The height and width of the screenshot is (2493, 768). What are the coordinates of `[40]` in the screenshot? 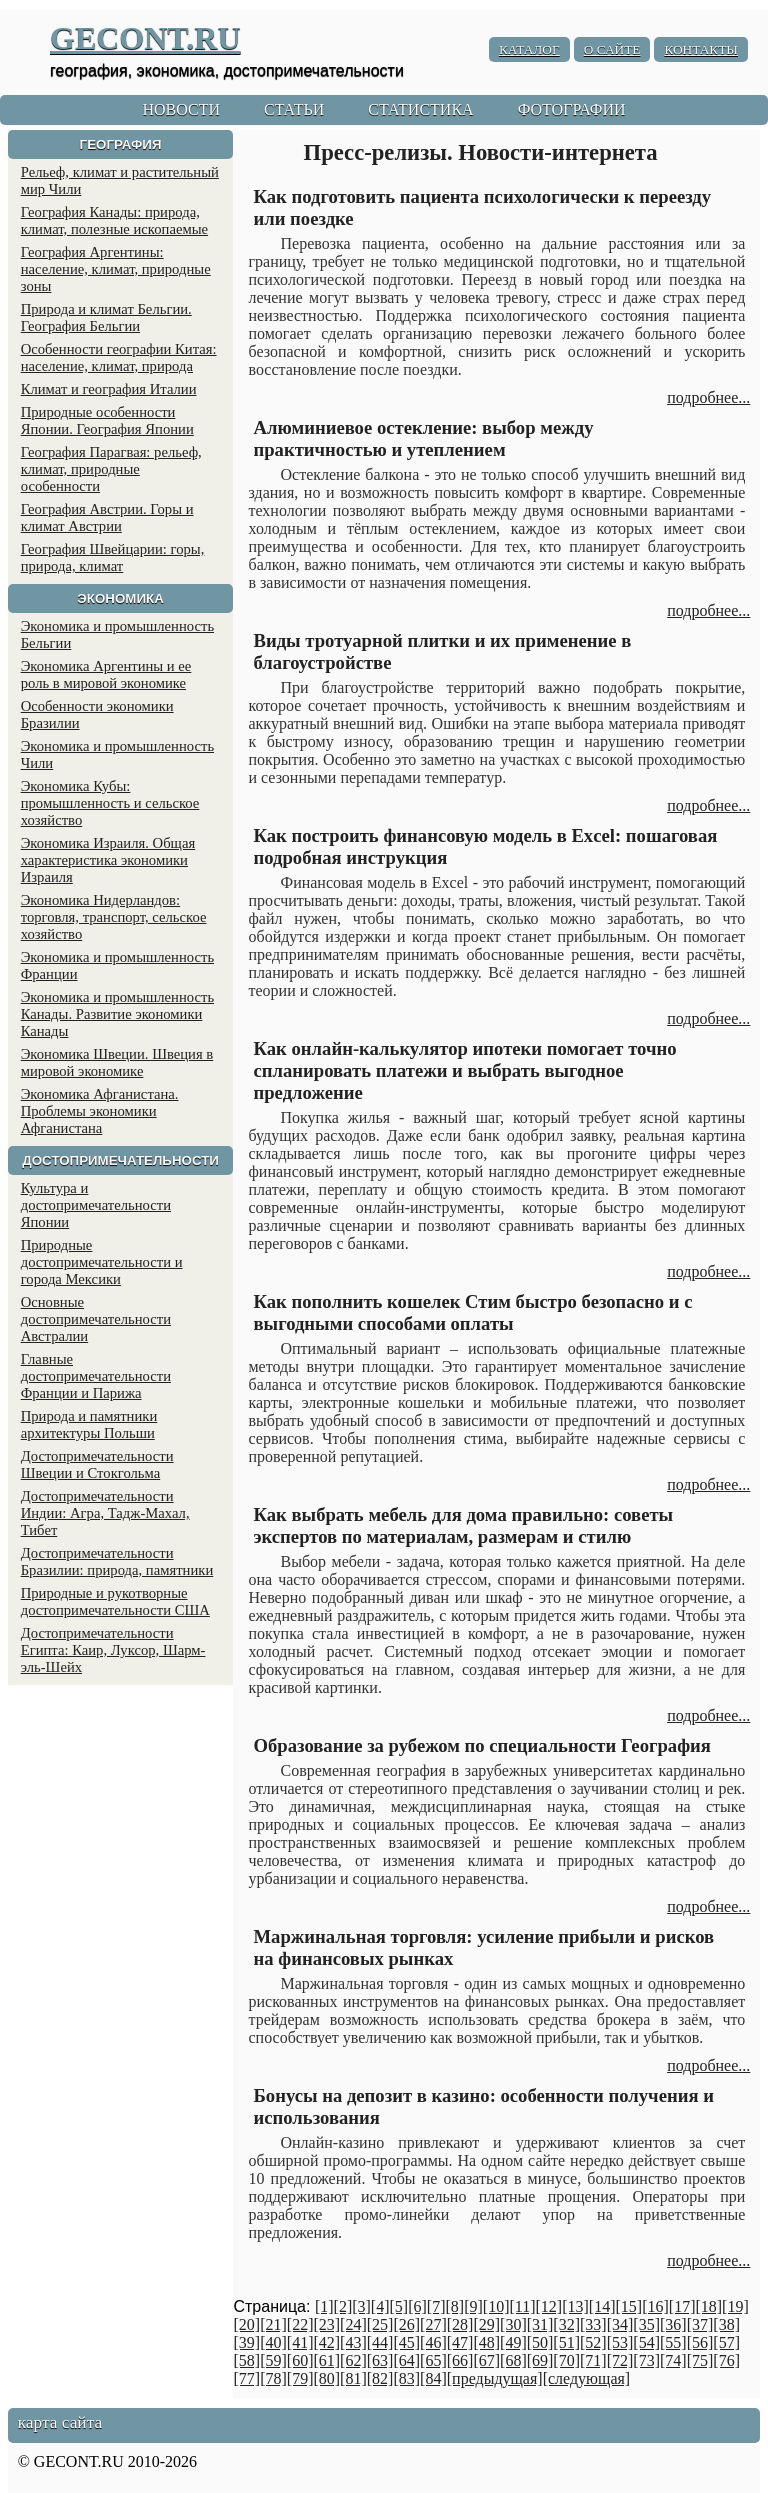 It's located at (273, 2342).